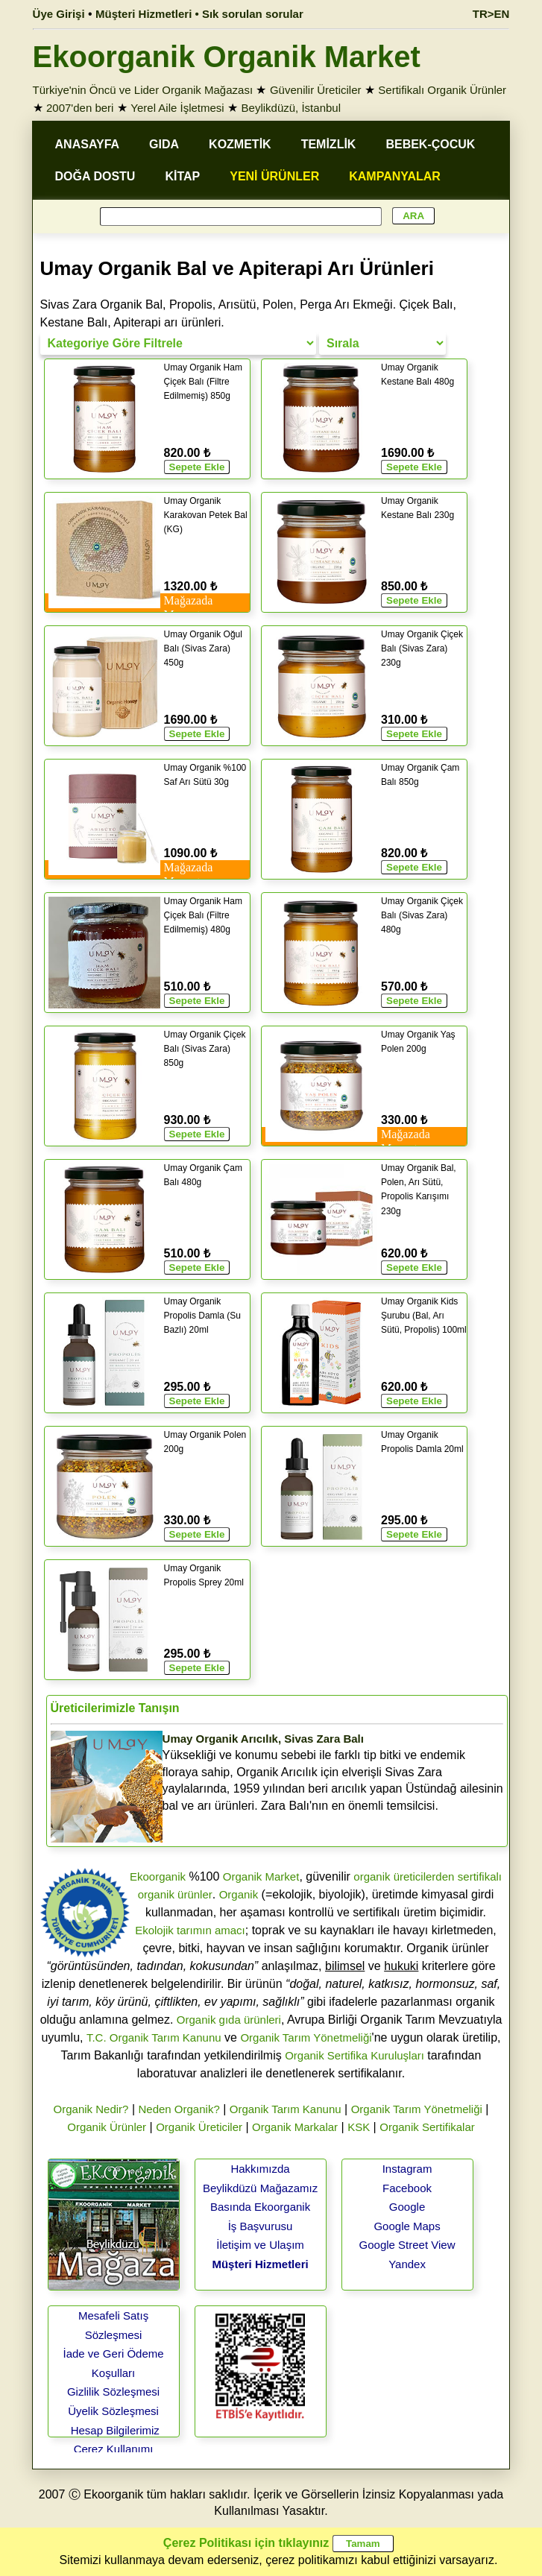  I want to click on T.C. Organik Tarım Kanunu, so click(153, 2037).